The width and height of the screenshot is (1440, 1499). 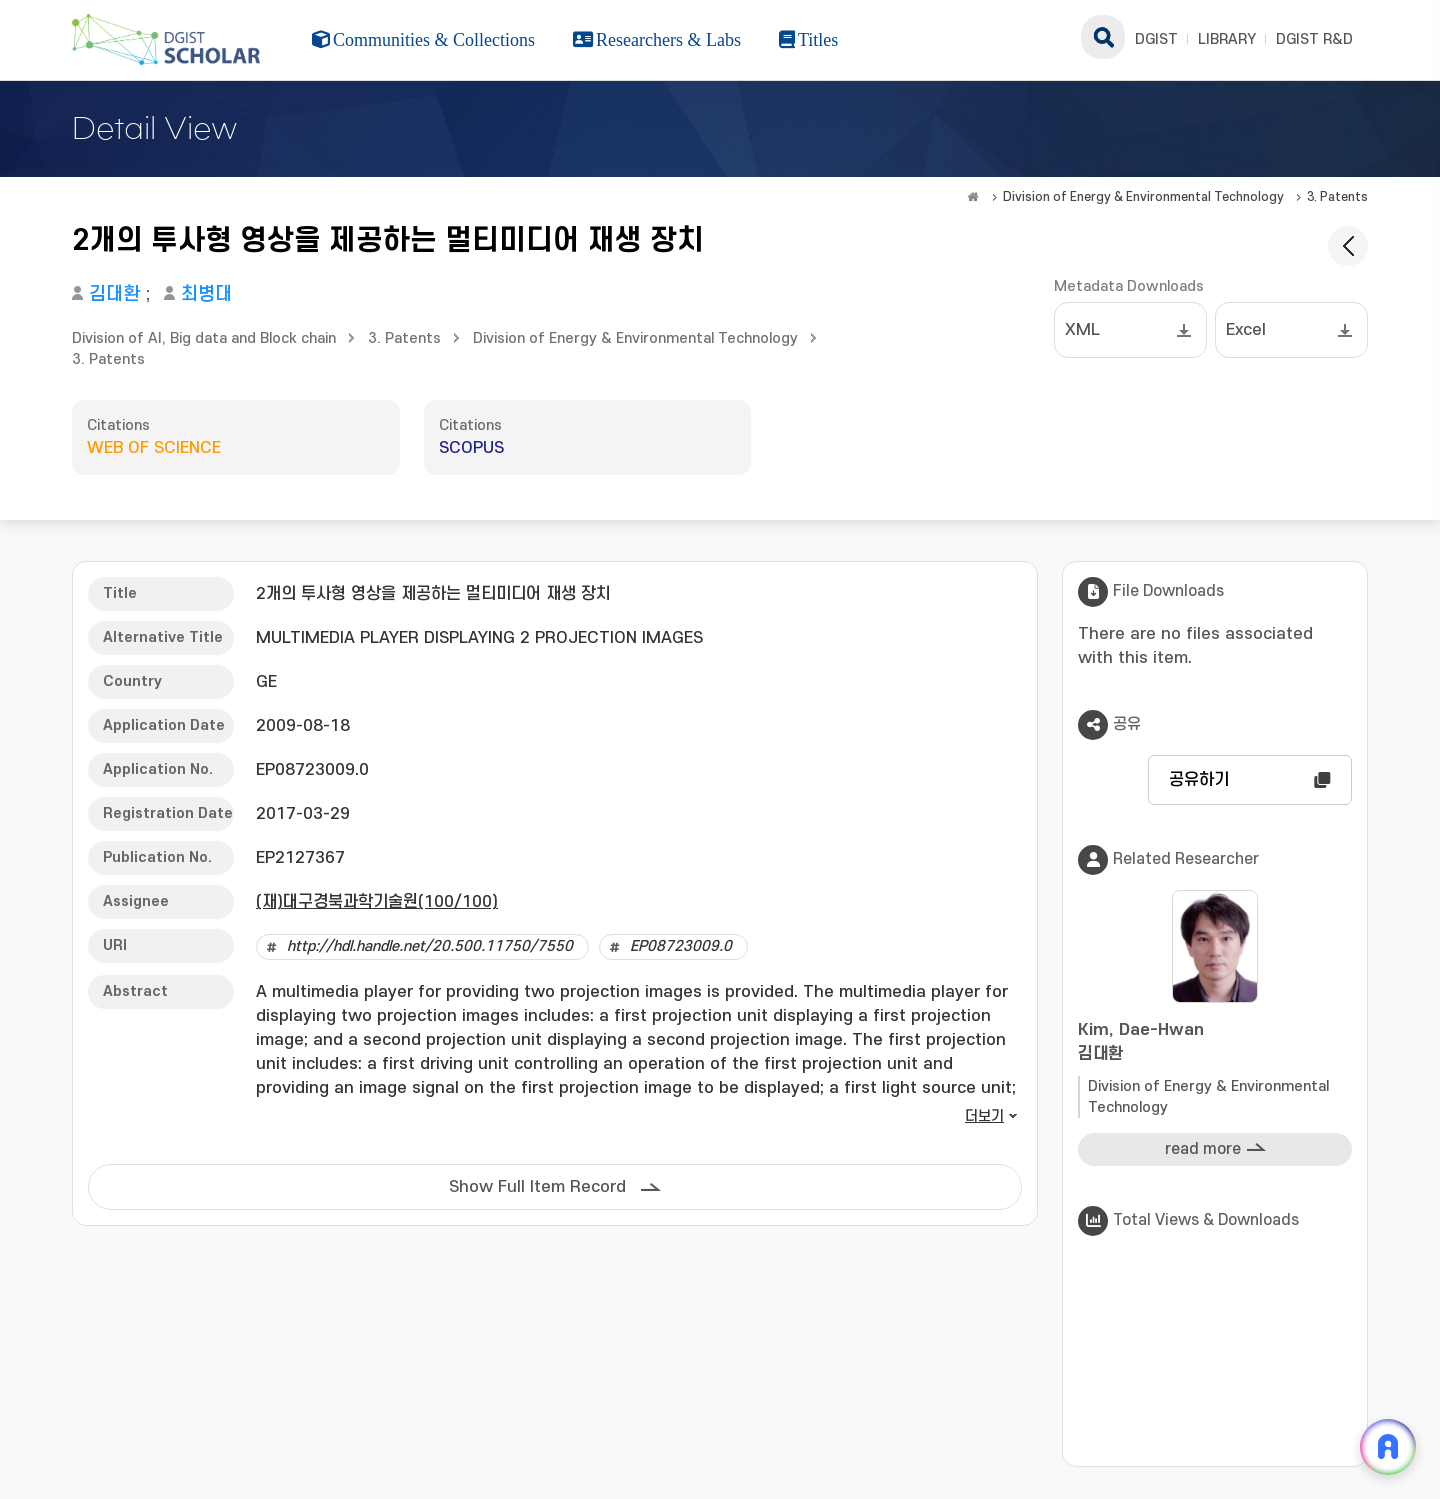 What do you see at coordinates (1314, 39) in the screenshot?
I see `DGIST R&D` at bounding box center [1314, 39].